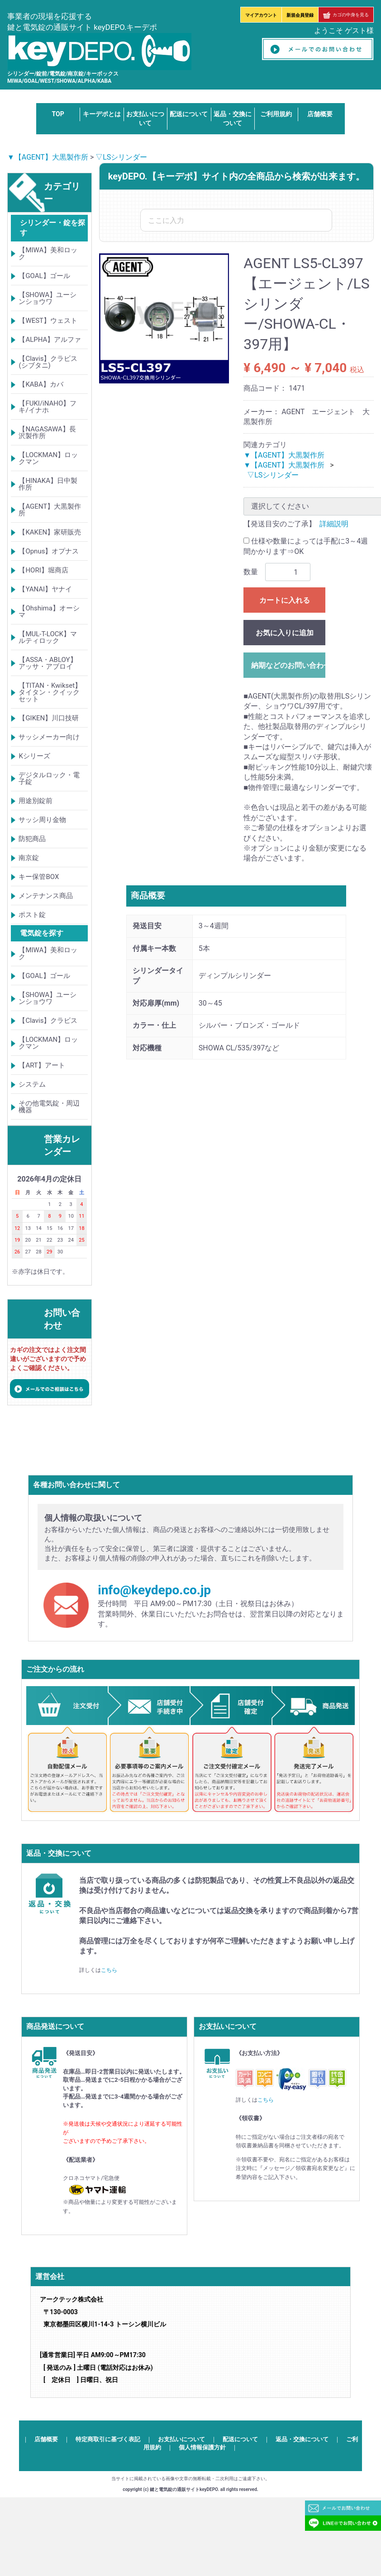  Describe the element at coordinates (32, 915) in the screenshot. I see `ポスト錠` at that location.